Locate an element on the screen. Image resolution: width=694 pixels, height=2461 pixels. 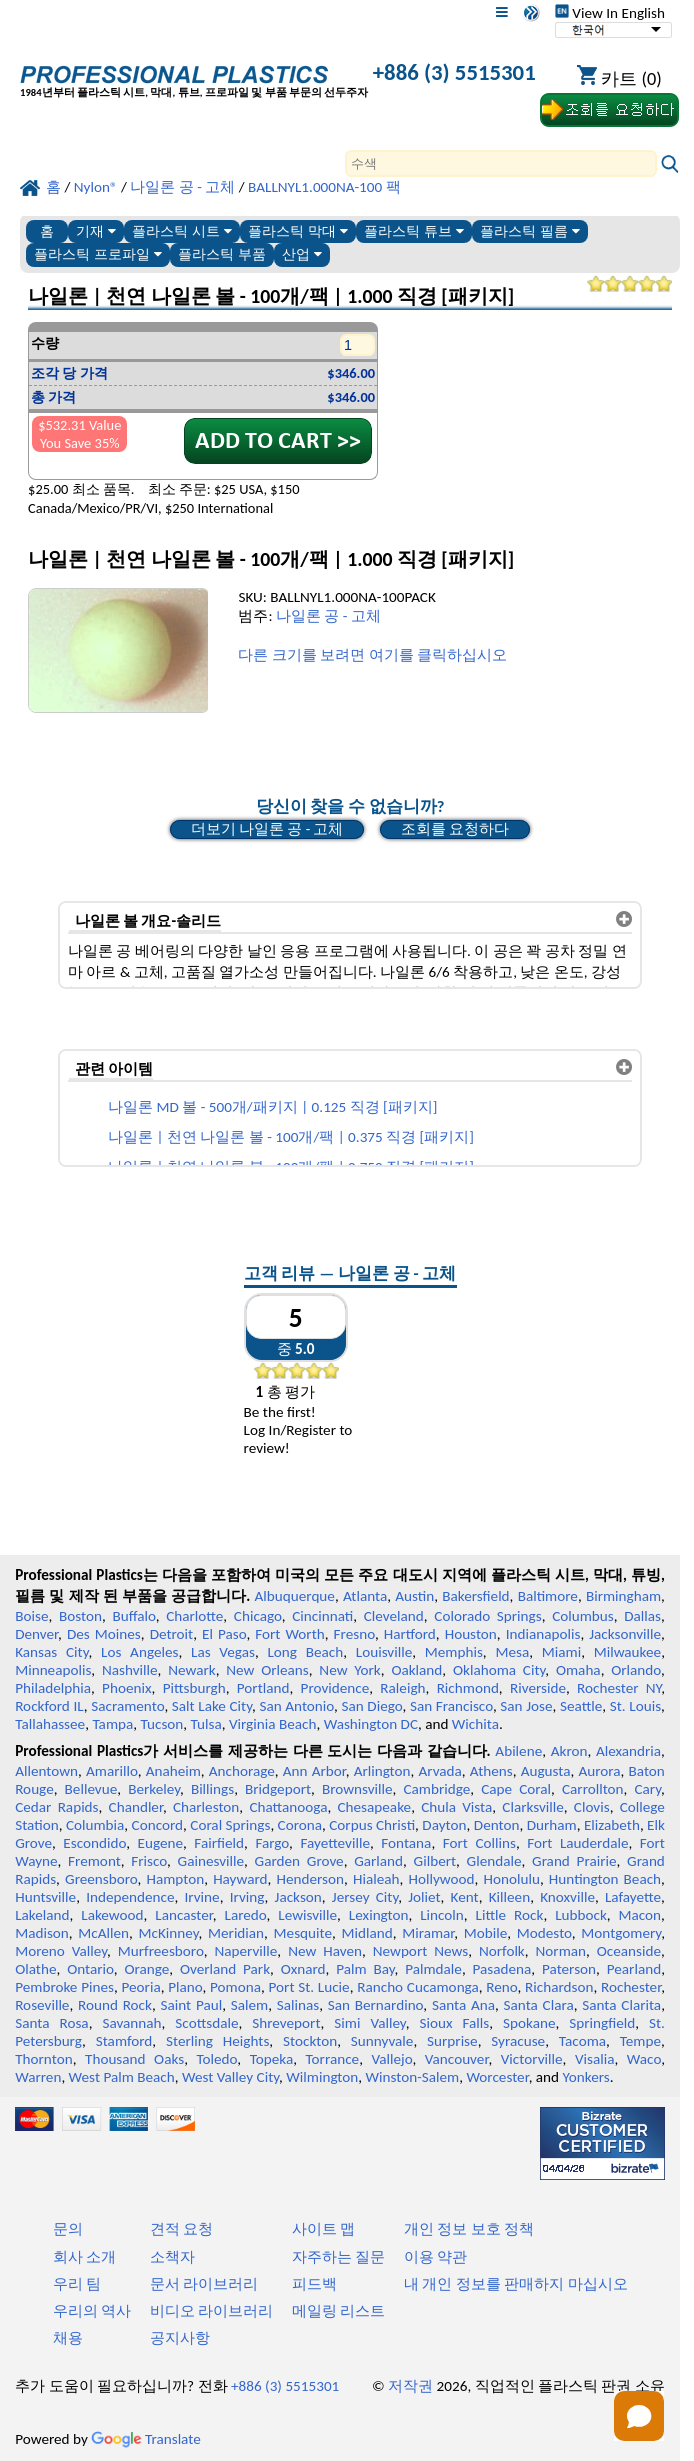
Long Beach is located at coordinates (305, 1652).